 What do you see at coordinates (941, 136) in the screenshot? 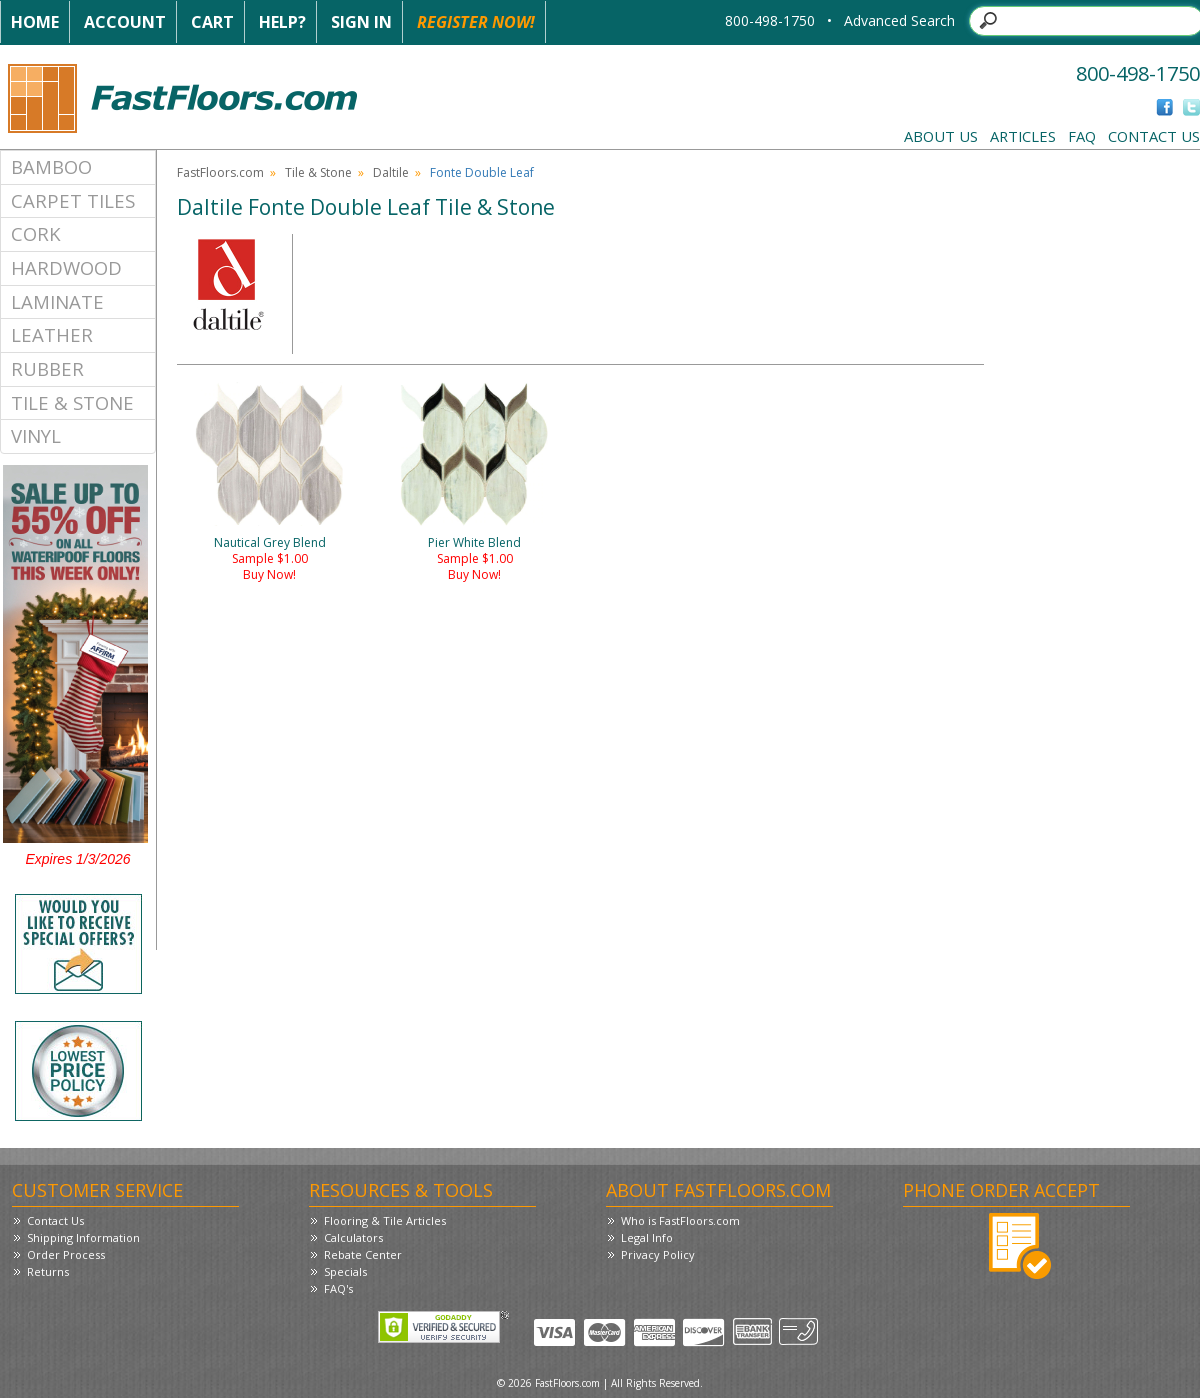
I see `About Us` at bounding box center [941, 136].